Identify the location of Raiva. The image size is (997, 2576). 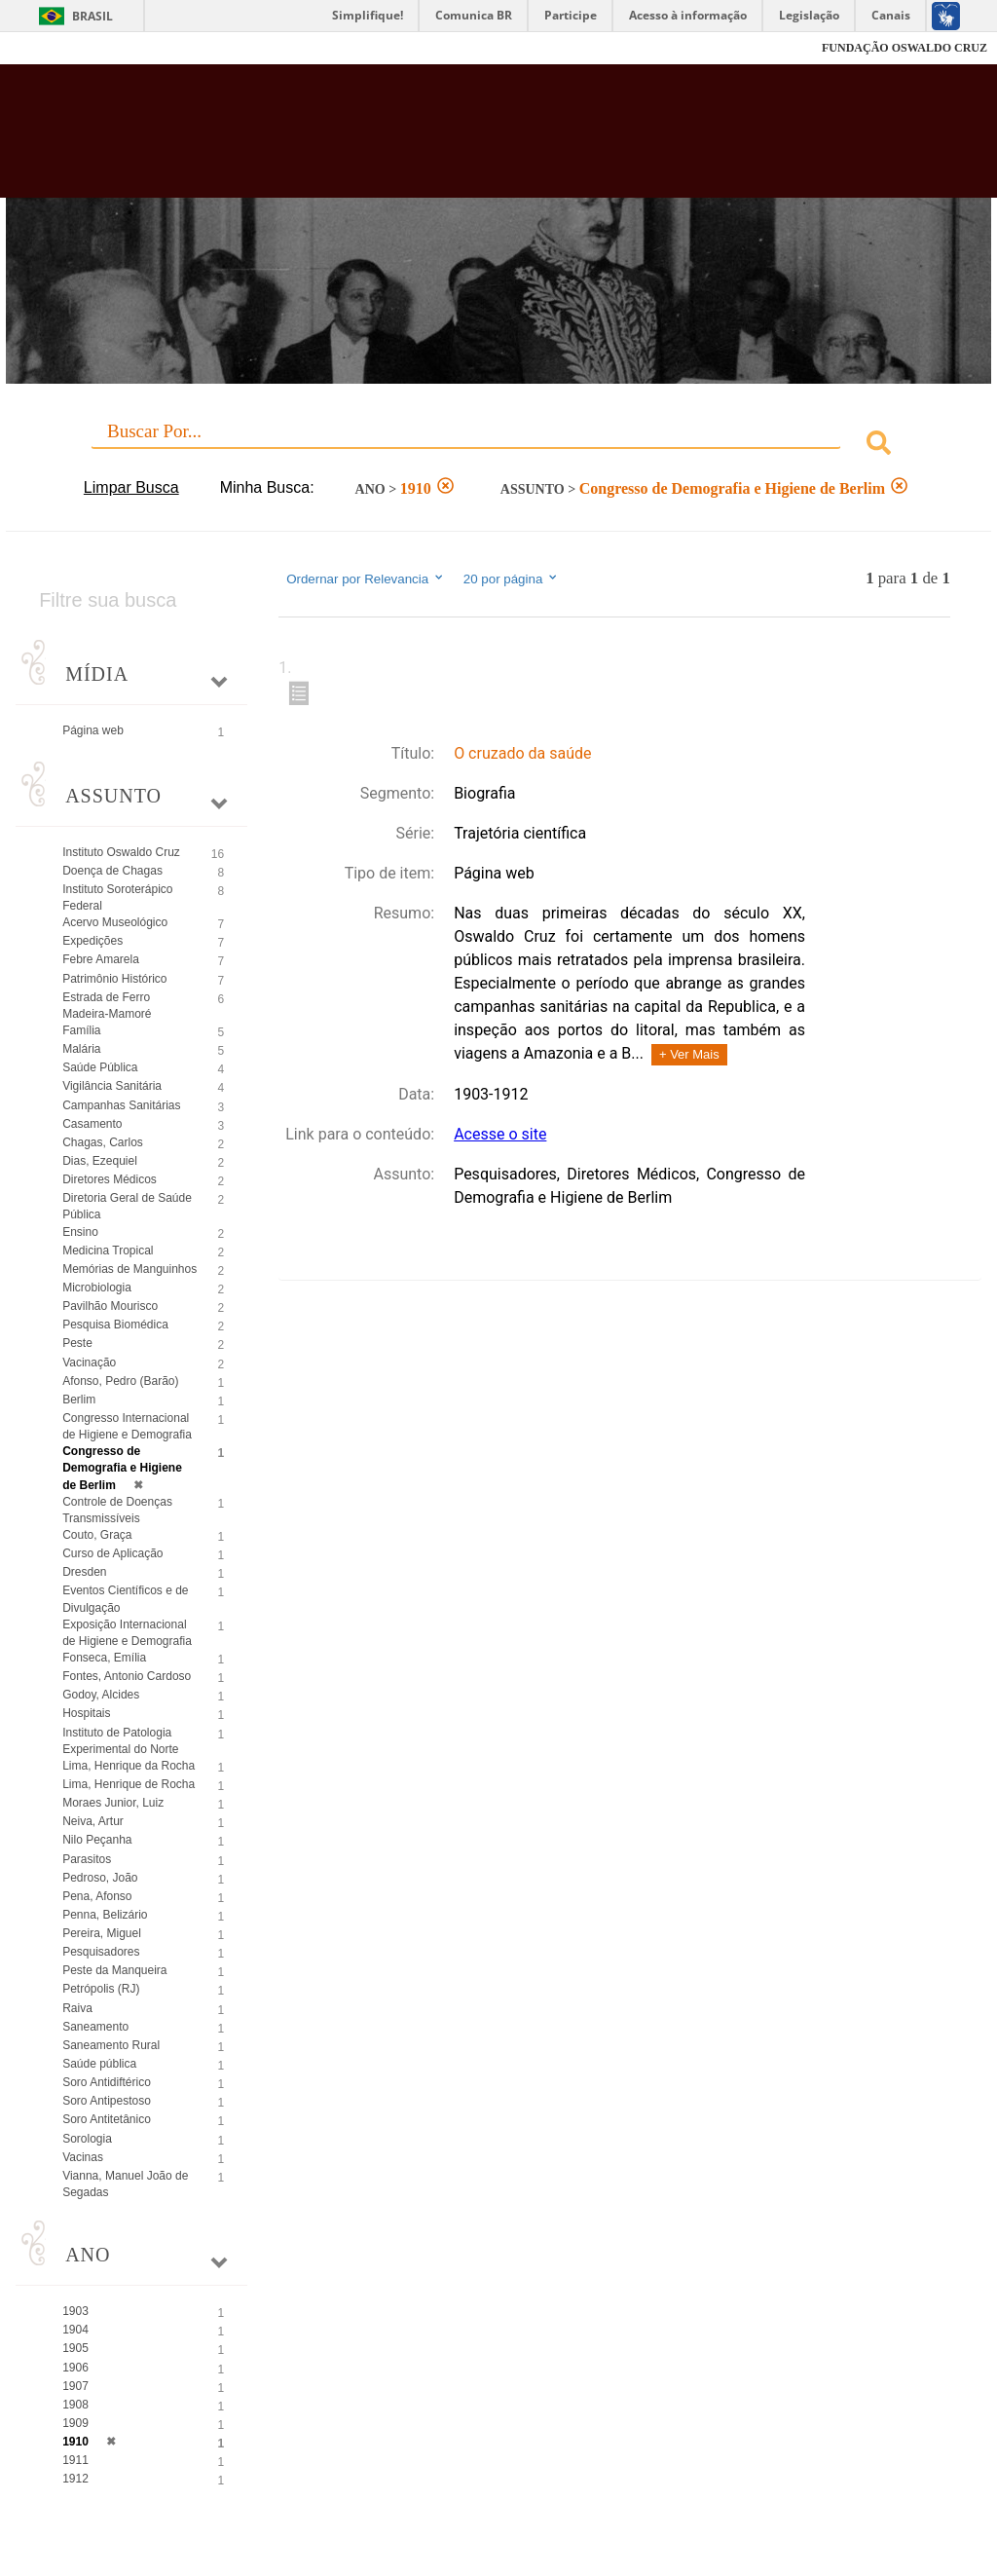
(77, 2008).